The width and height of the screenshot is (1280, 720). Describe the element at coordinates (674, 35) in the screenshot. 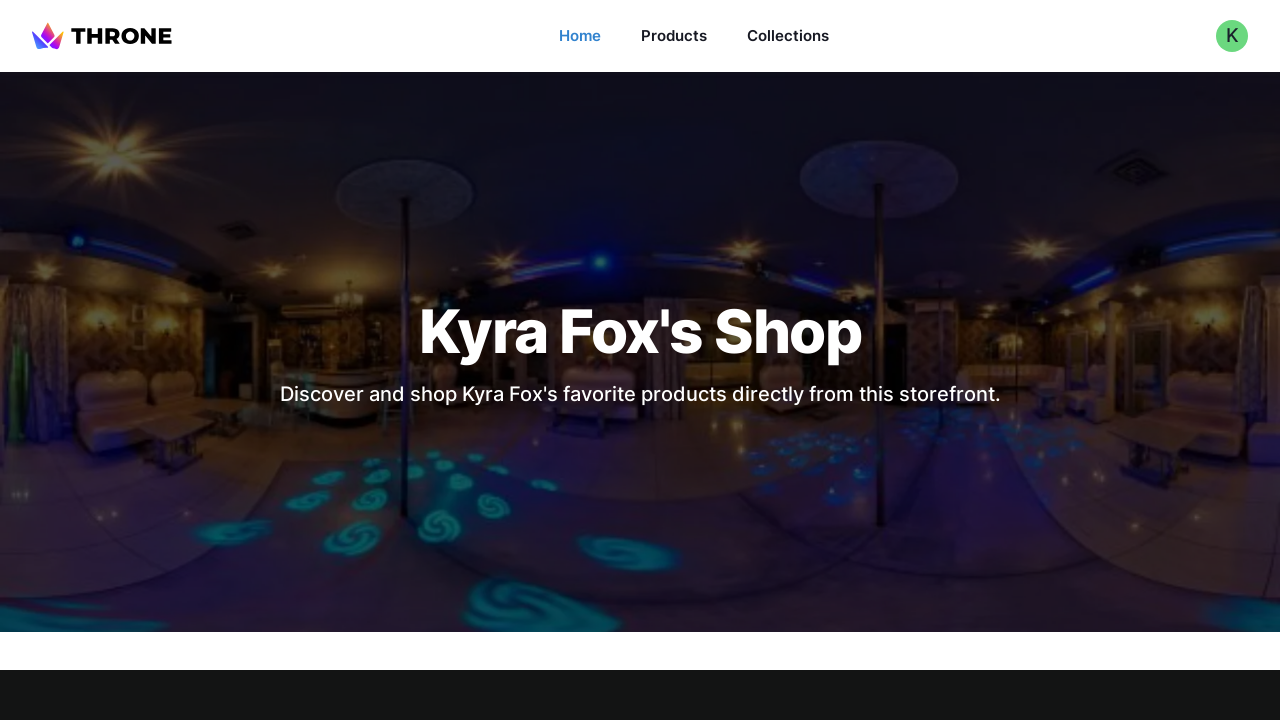

I see `Products` at that location.